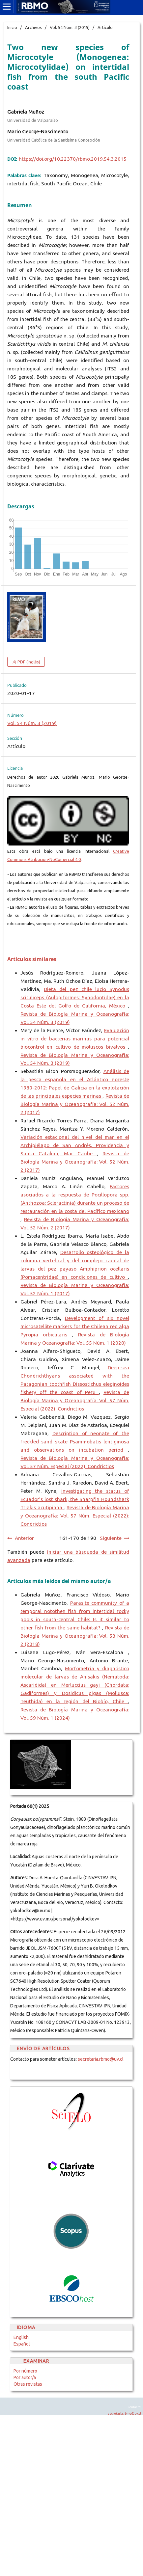 The height and width of the screenshot is (2576, 143). Describe the element at coordinates (21, 2337) in the screenshot. I see `English` at that location.